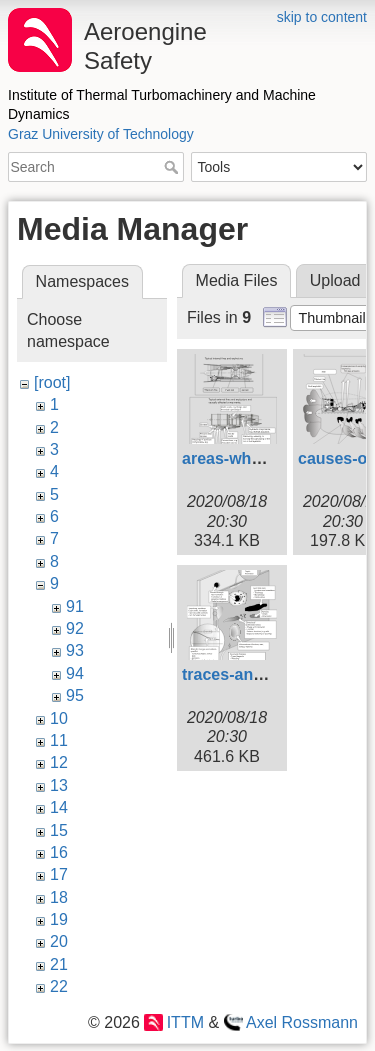  Describe the element at coordinates (59, 874) in the screenshot. I see `17` at that location.